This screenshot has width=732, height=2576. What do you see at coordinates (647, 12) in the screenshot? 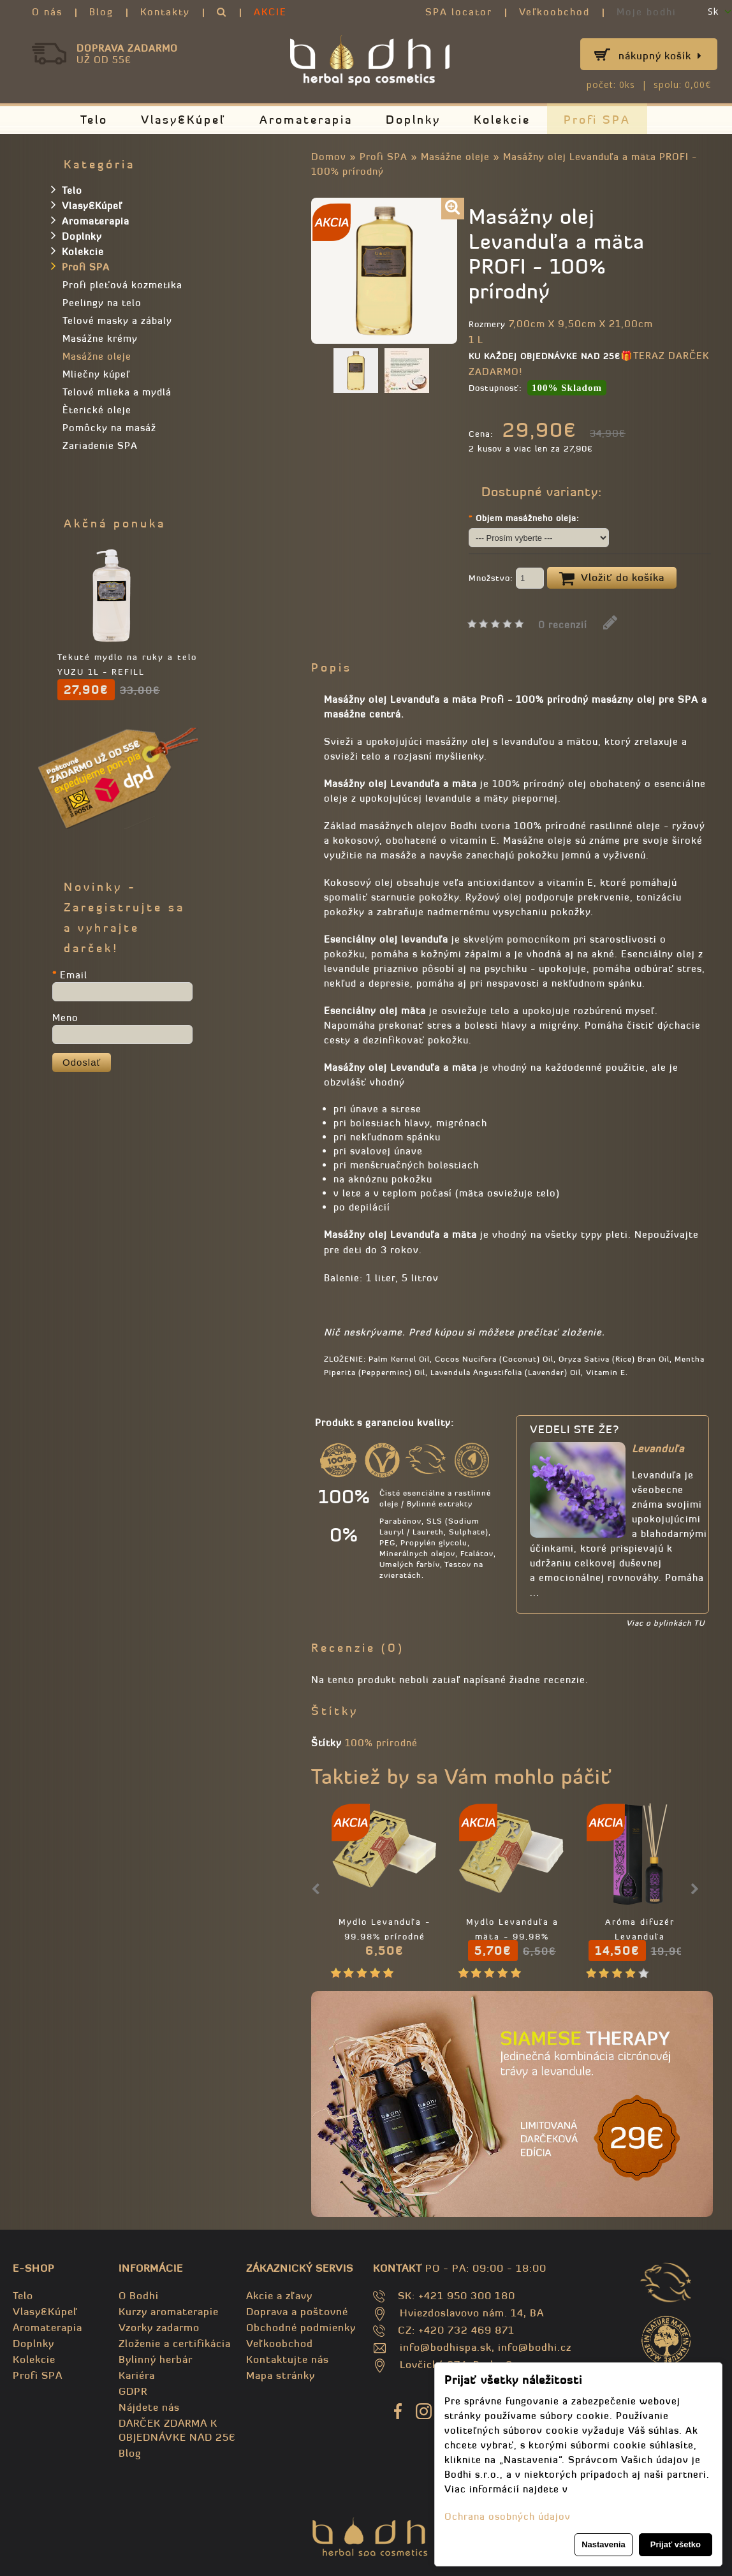
I see `Moje bodhi` at bounding box center [647, 12].